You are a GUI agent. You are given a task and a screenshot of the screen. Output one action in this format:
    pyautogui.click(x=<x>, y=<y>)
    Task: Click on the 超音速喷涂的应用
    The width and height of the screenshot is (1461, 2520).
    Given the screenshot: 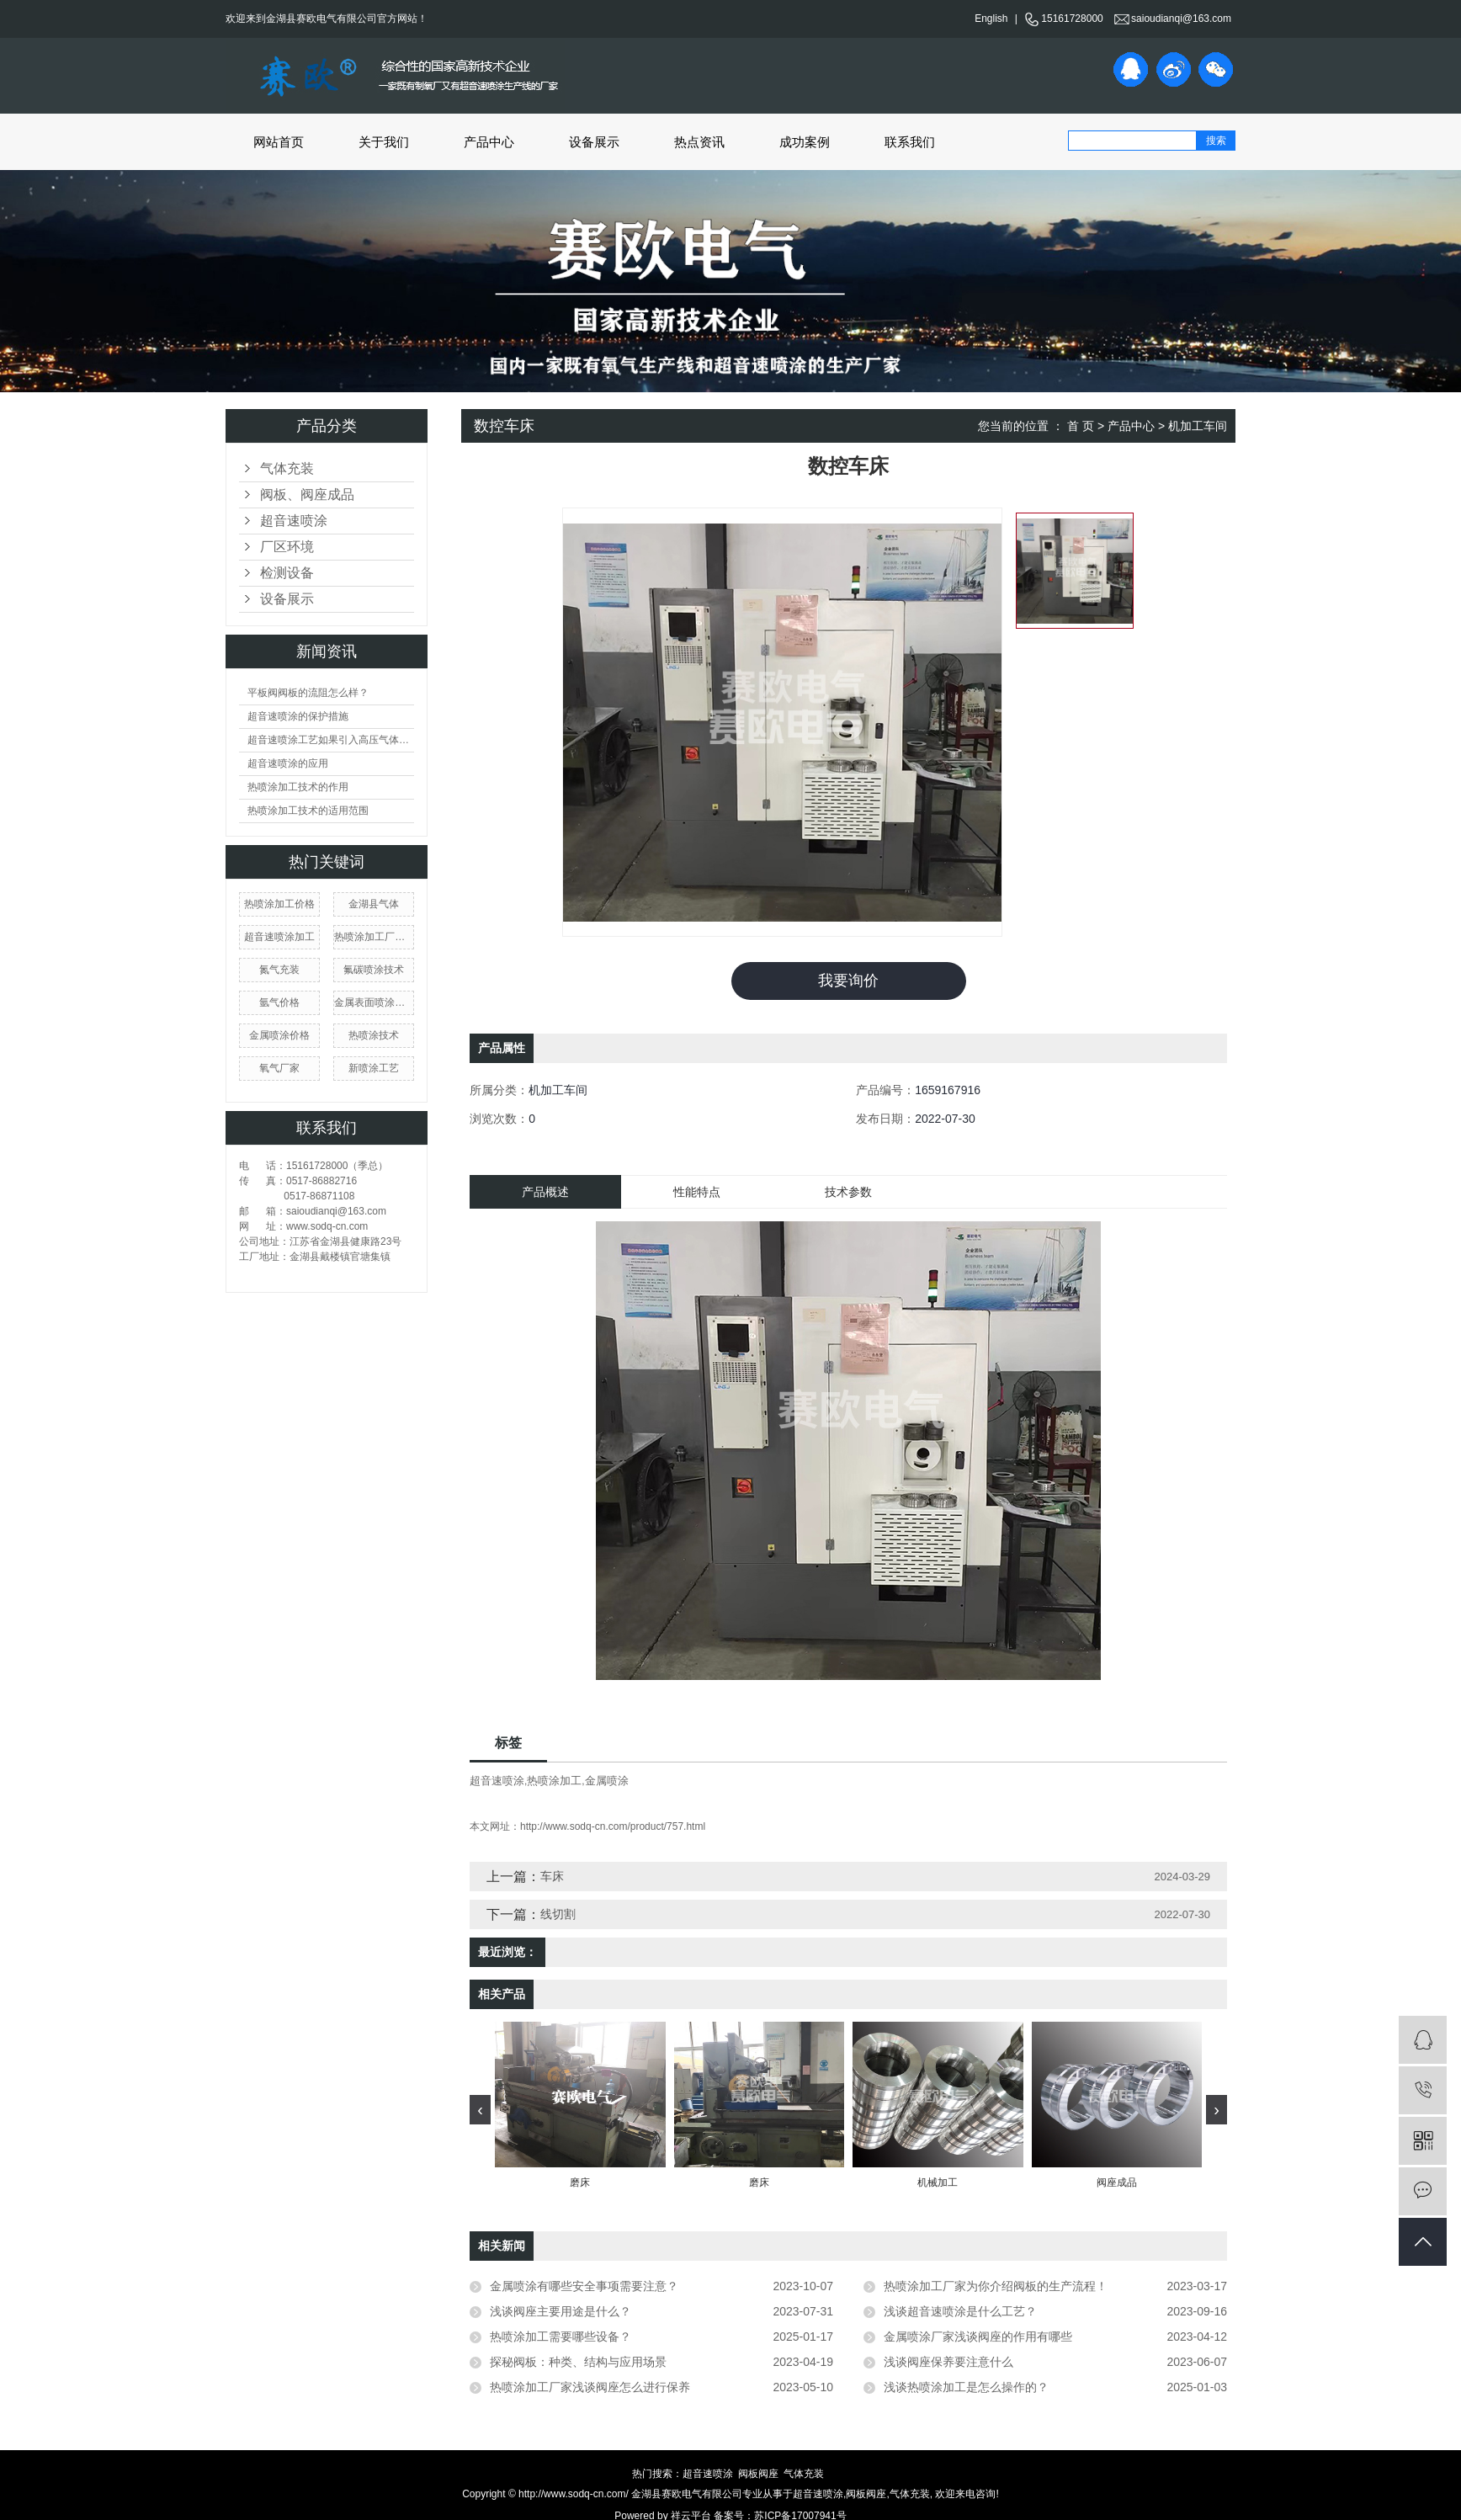 What is the action you would take?
    pyautogui.click(x=287, y=763)
    